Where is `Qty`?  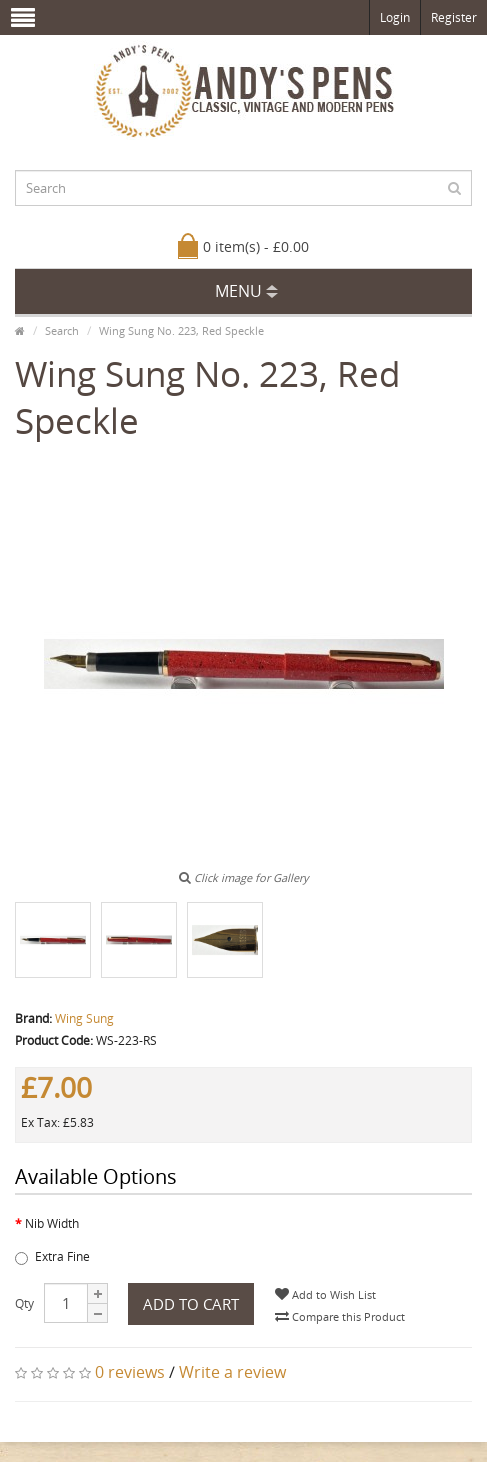 Qty is located at coordinates (24, 1303).